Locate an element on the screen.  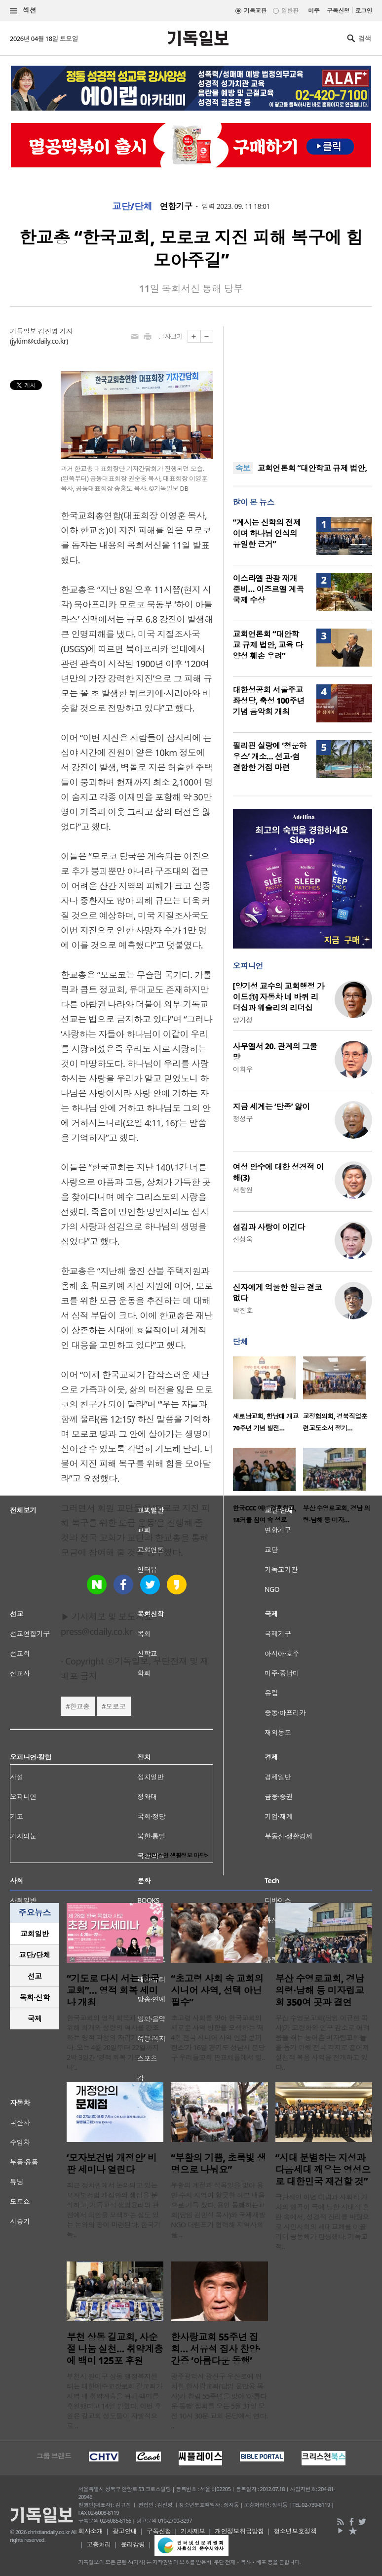
부천시 원미구 상동 행정복지센터는 대한예수교장로회 길교회가 지역 내 취약계층을 위해 백미를 후원했다고 14일 밝혔다. 이번 후원은 길교회 성도들이 자발적으로 .. is located at coordinates (114, 2401).